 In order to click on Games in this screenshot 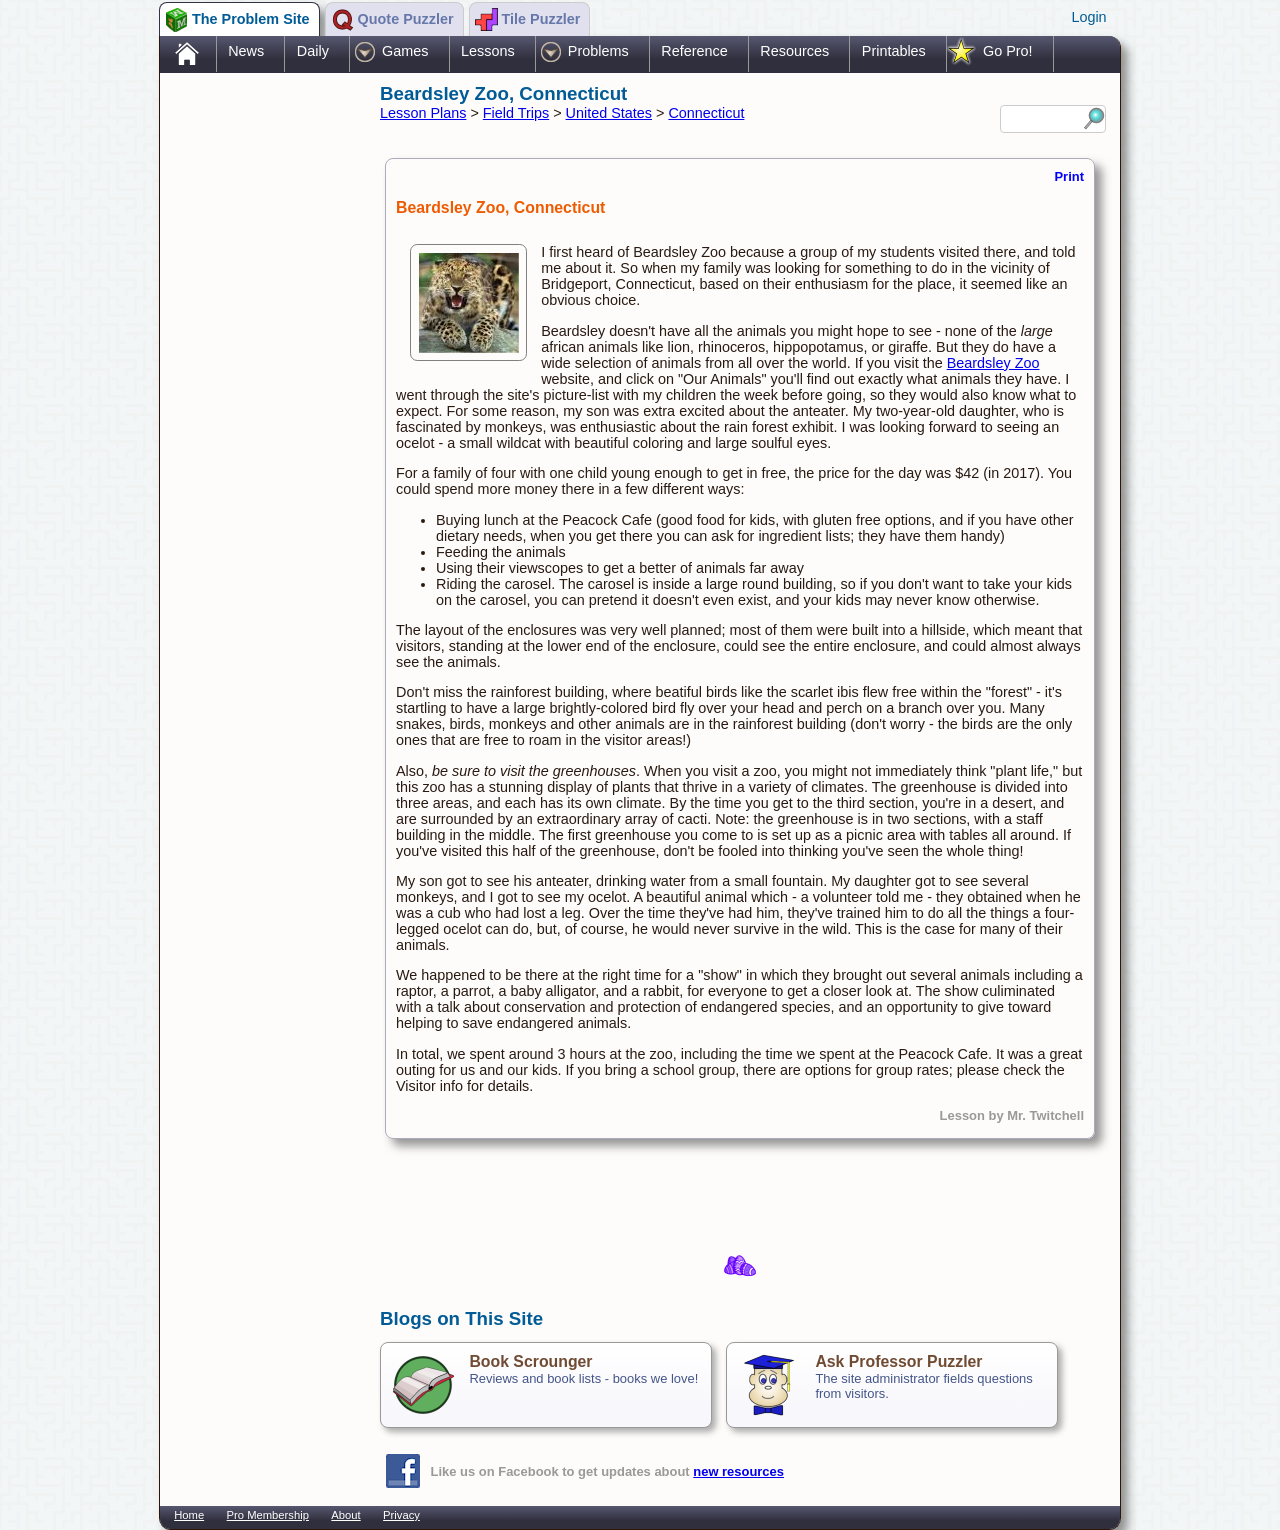, I will do `click(405, 51)`.